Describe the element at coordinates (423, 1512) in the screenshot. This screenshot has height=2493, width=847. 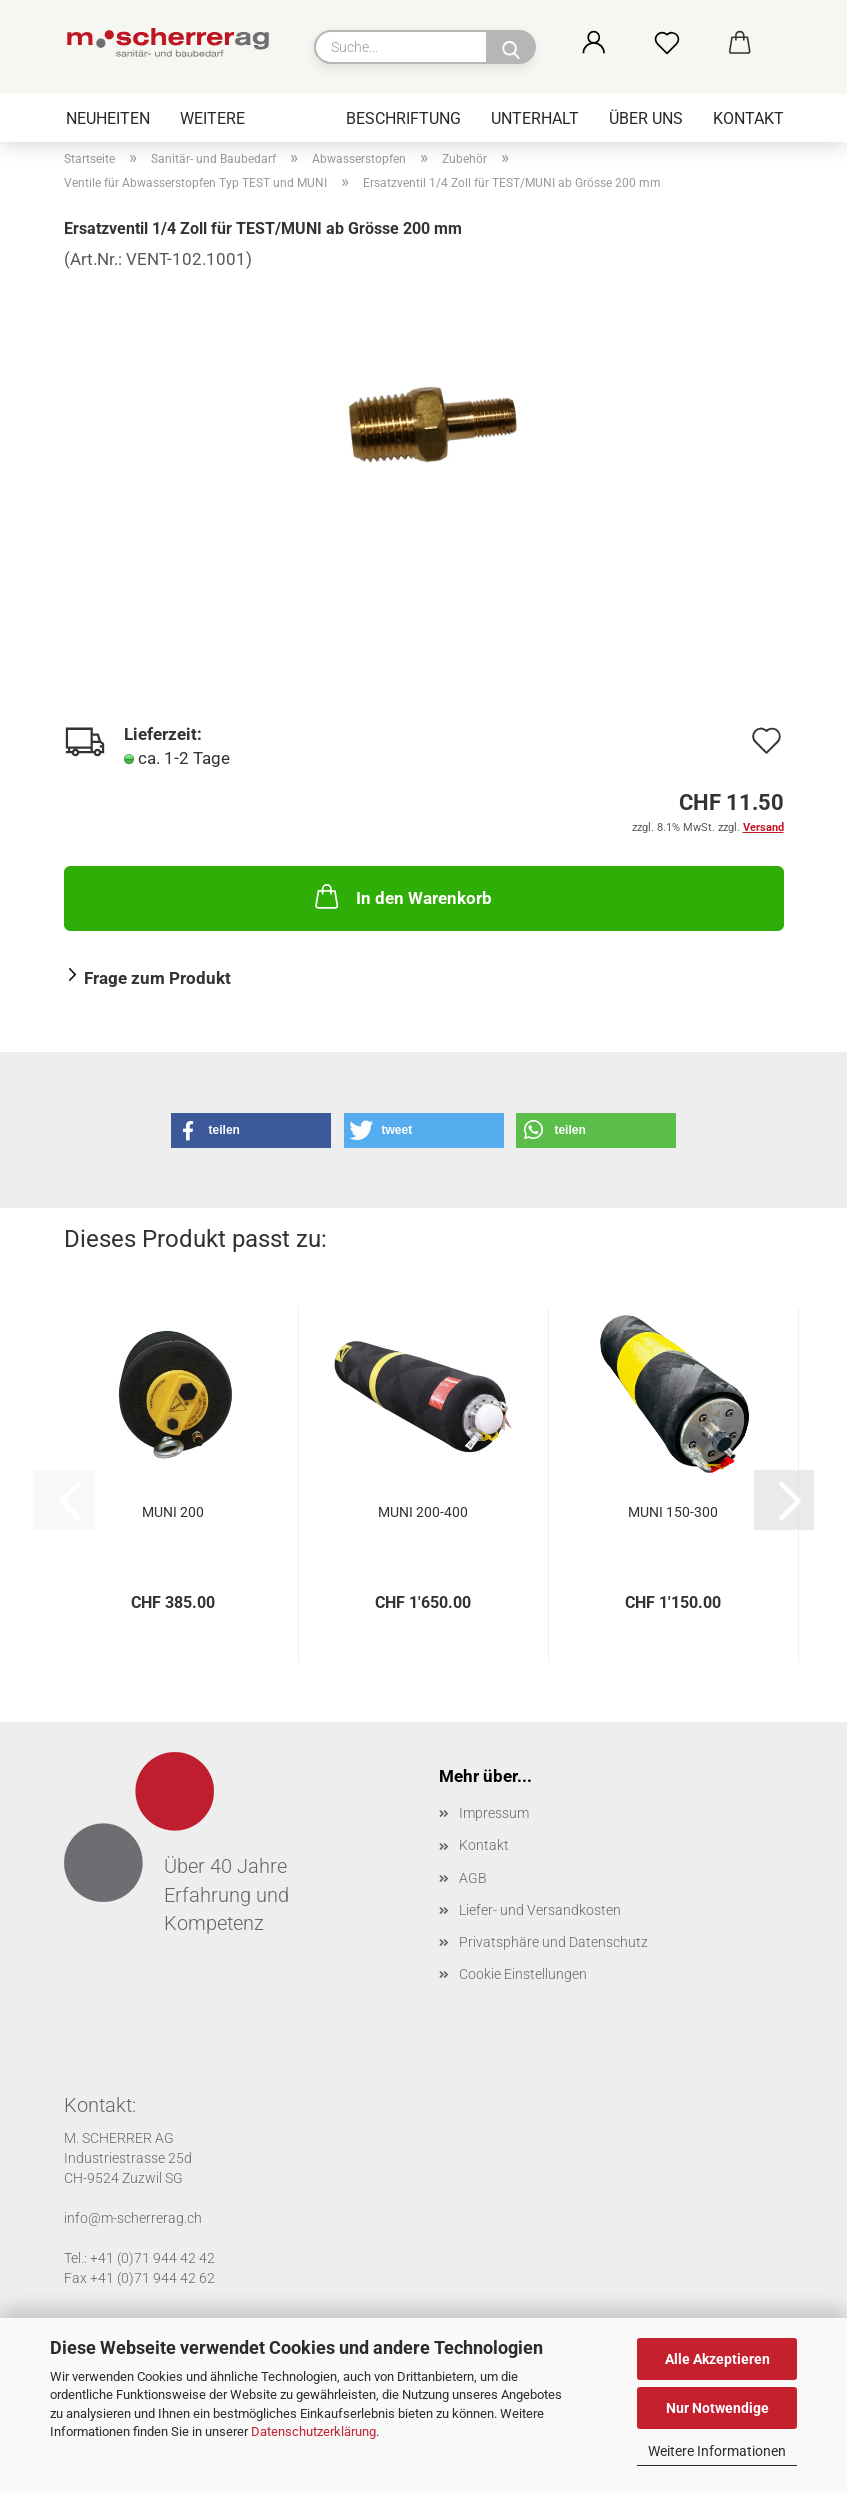
I see `MUNI 200-400` at that location.